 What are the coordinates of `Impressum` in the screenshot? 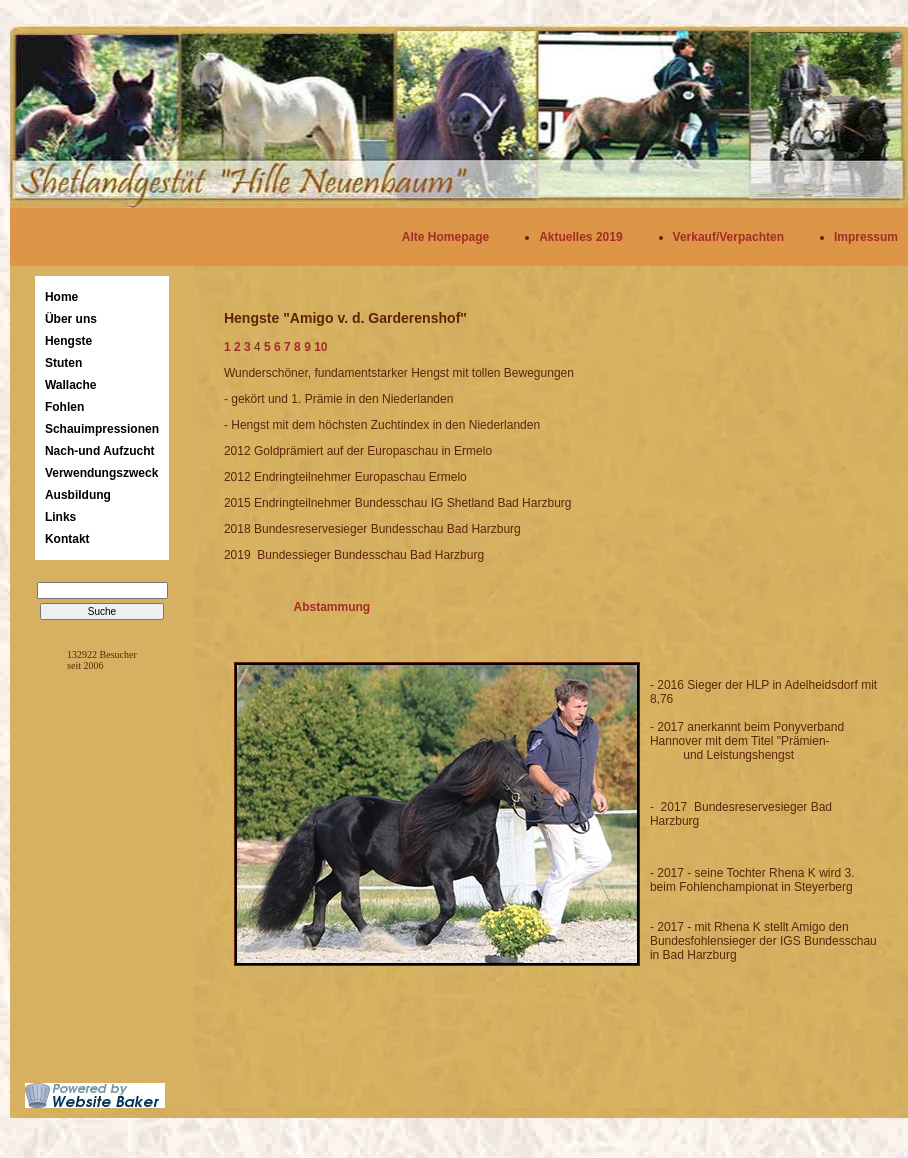 It's located at (866, 237).